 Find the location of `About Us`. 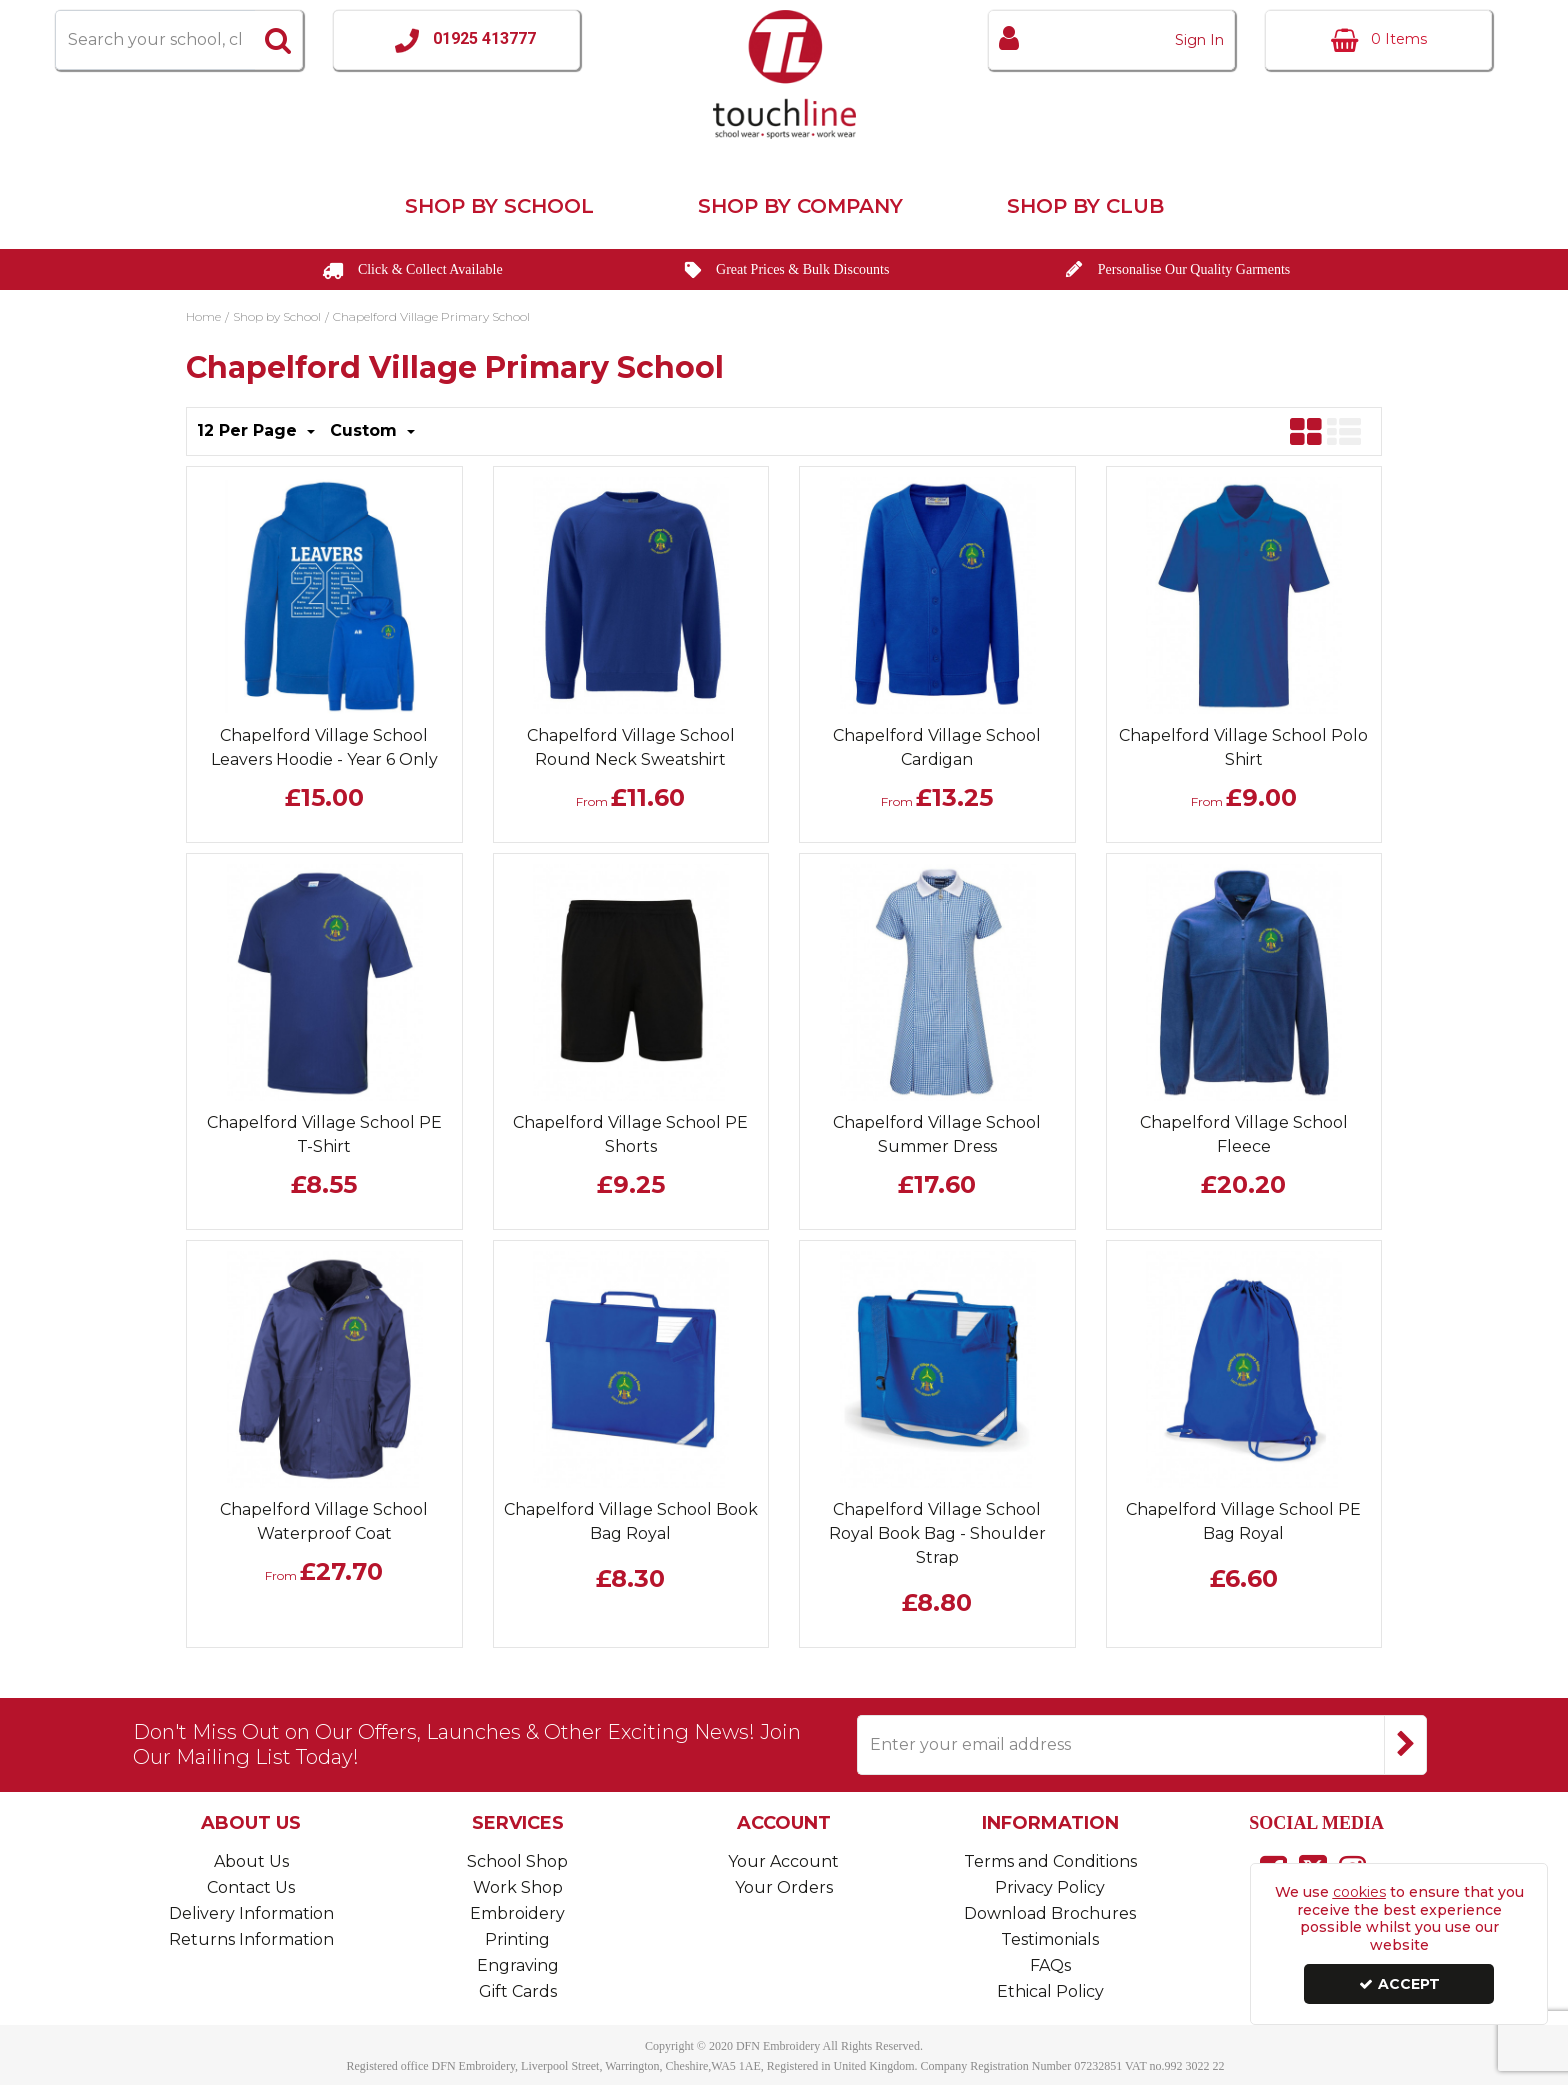

About Us is located at coordinates (251, 1861).